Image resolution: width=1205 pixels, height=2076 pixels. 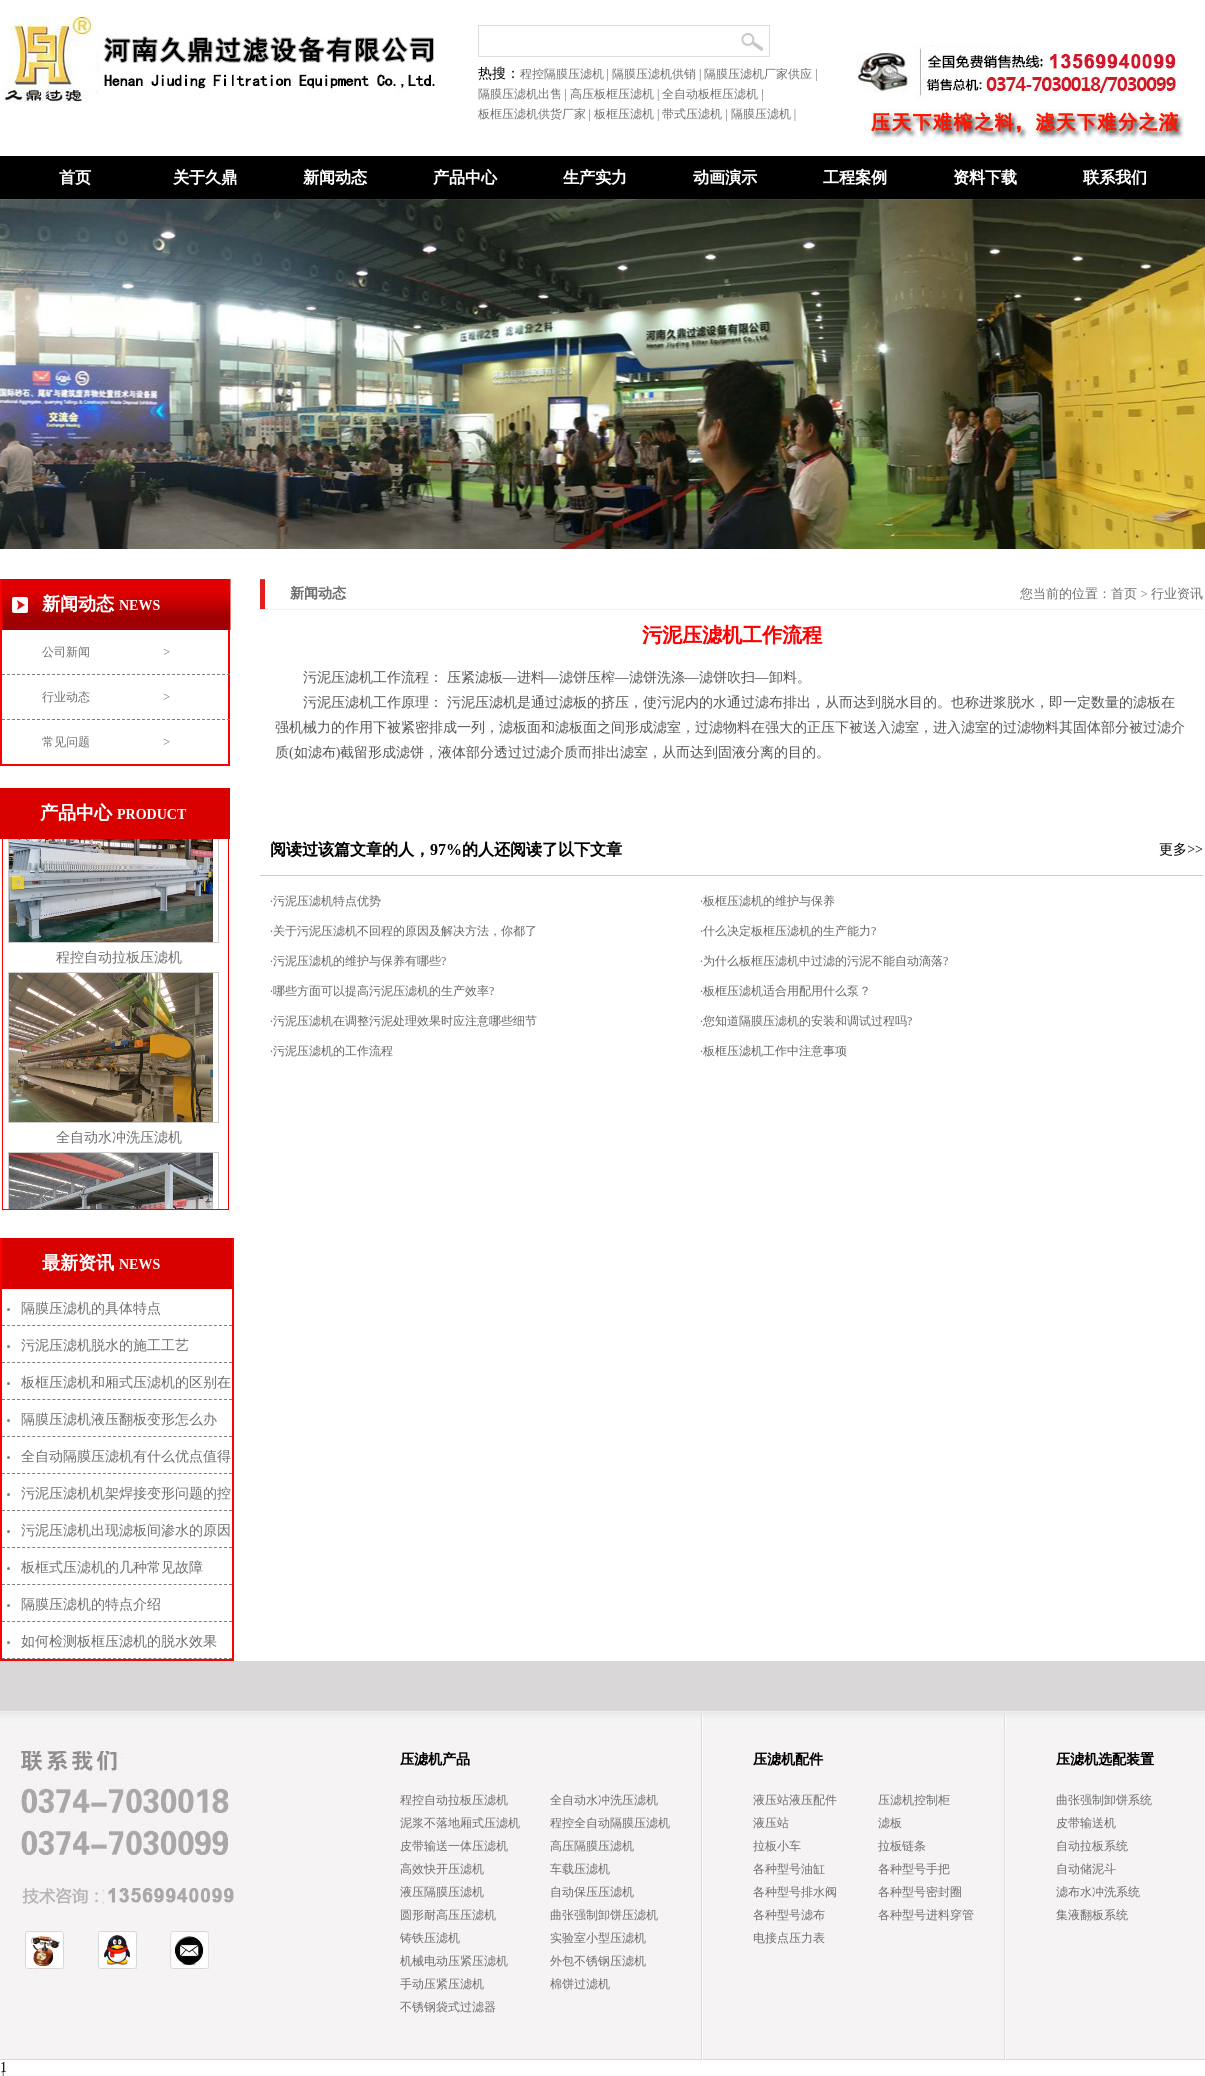 I want to click on 皮带输送一体压滤机, so click(x=454, y=1846).